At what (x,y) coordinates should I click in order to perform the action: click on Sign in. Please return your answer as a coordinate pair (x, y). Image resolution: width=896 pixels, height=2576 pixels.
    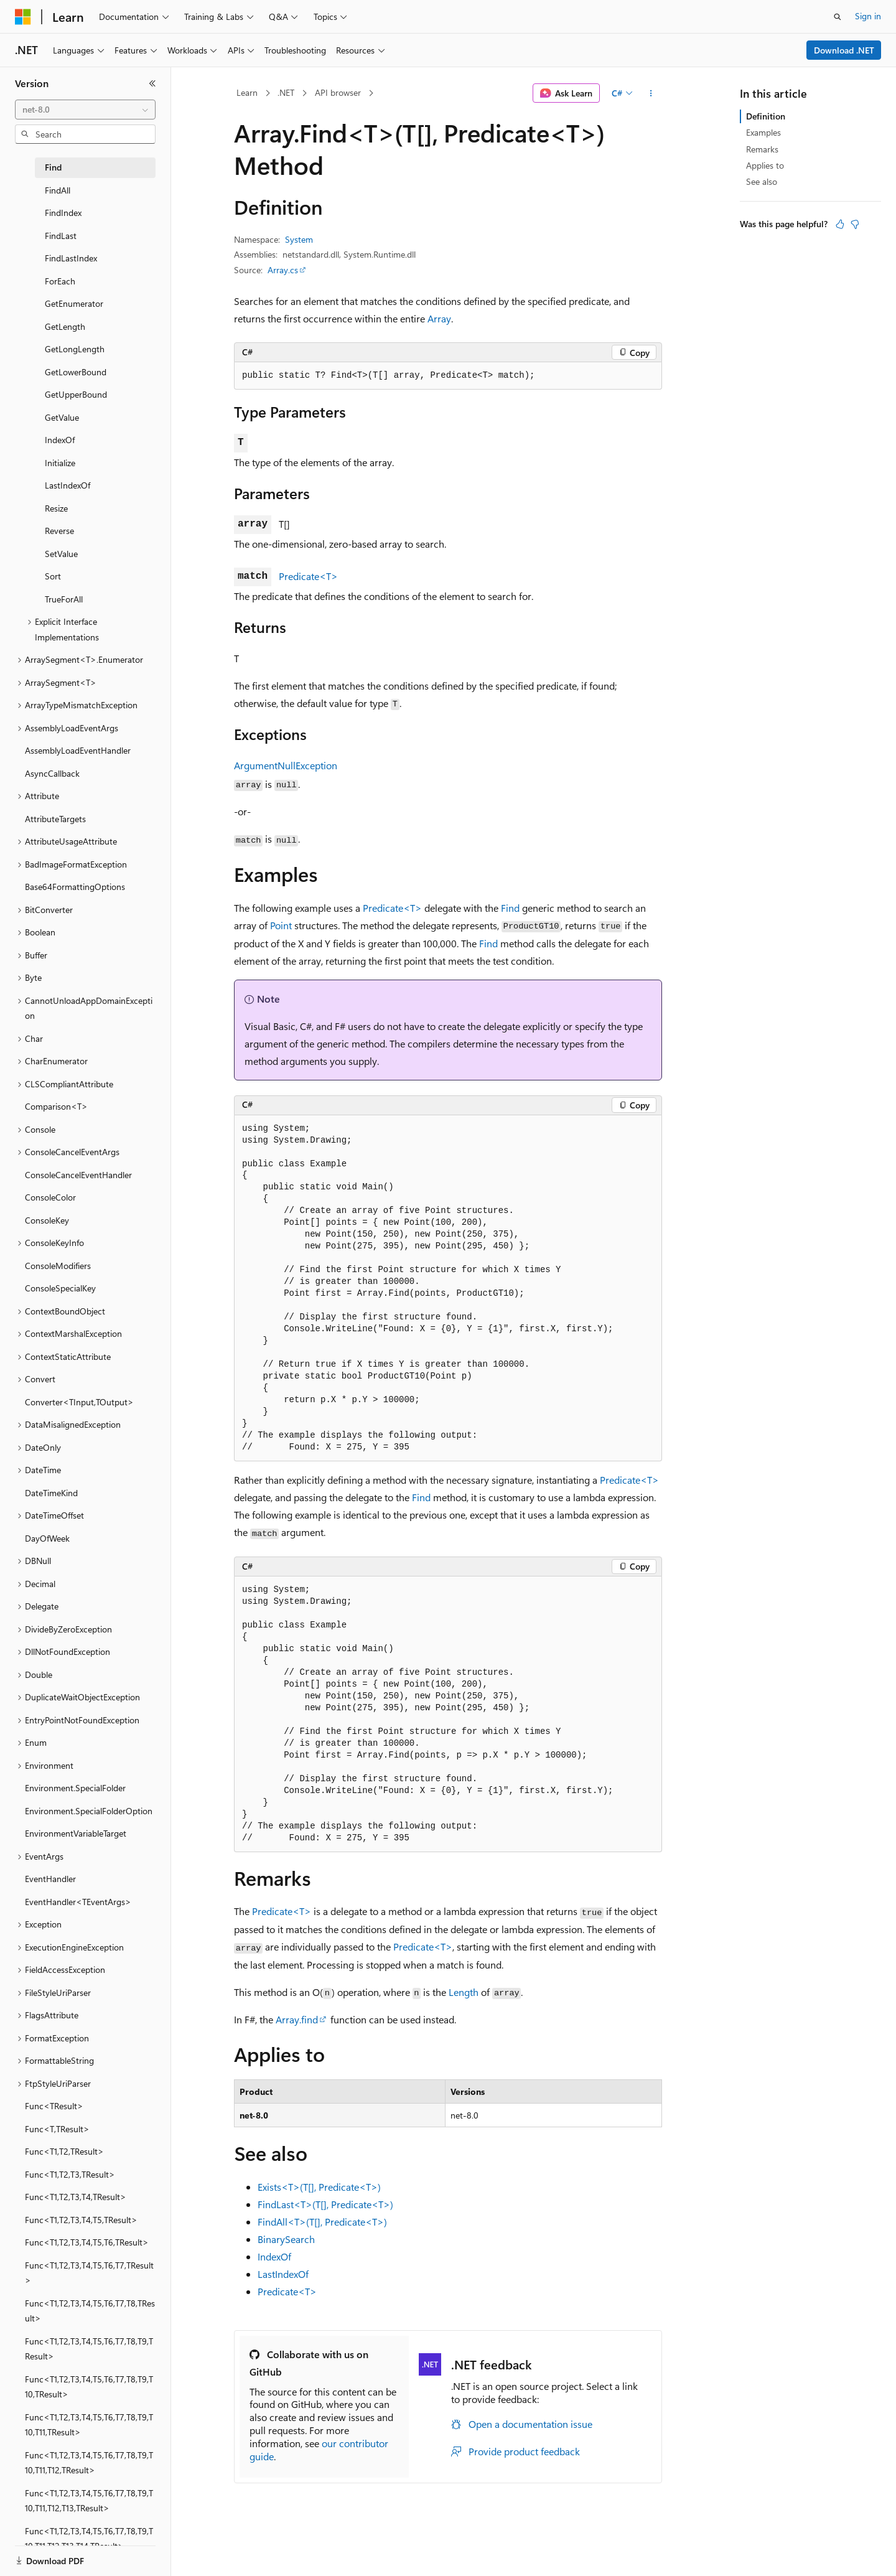
    Looking at the image, I should click on (868, 16).